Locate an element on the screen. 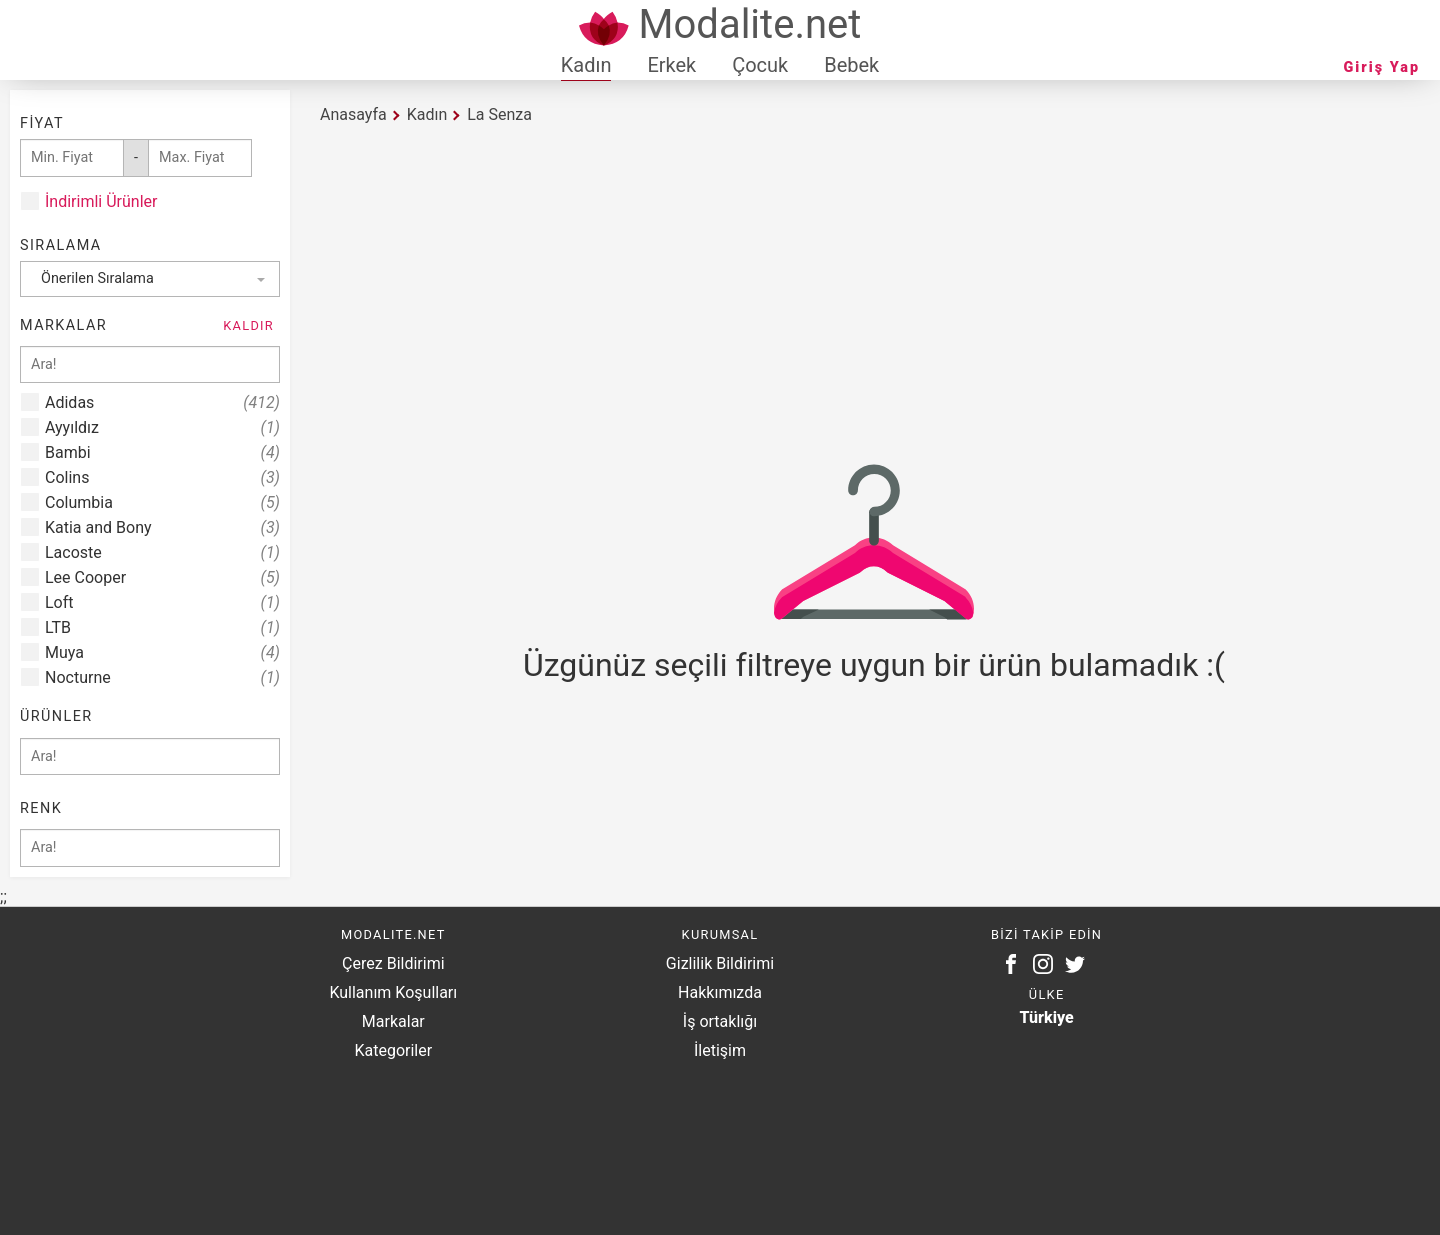  İş ortaklığı is located at coordinates (720, 1021).